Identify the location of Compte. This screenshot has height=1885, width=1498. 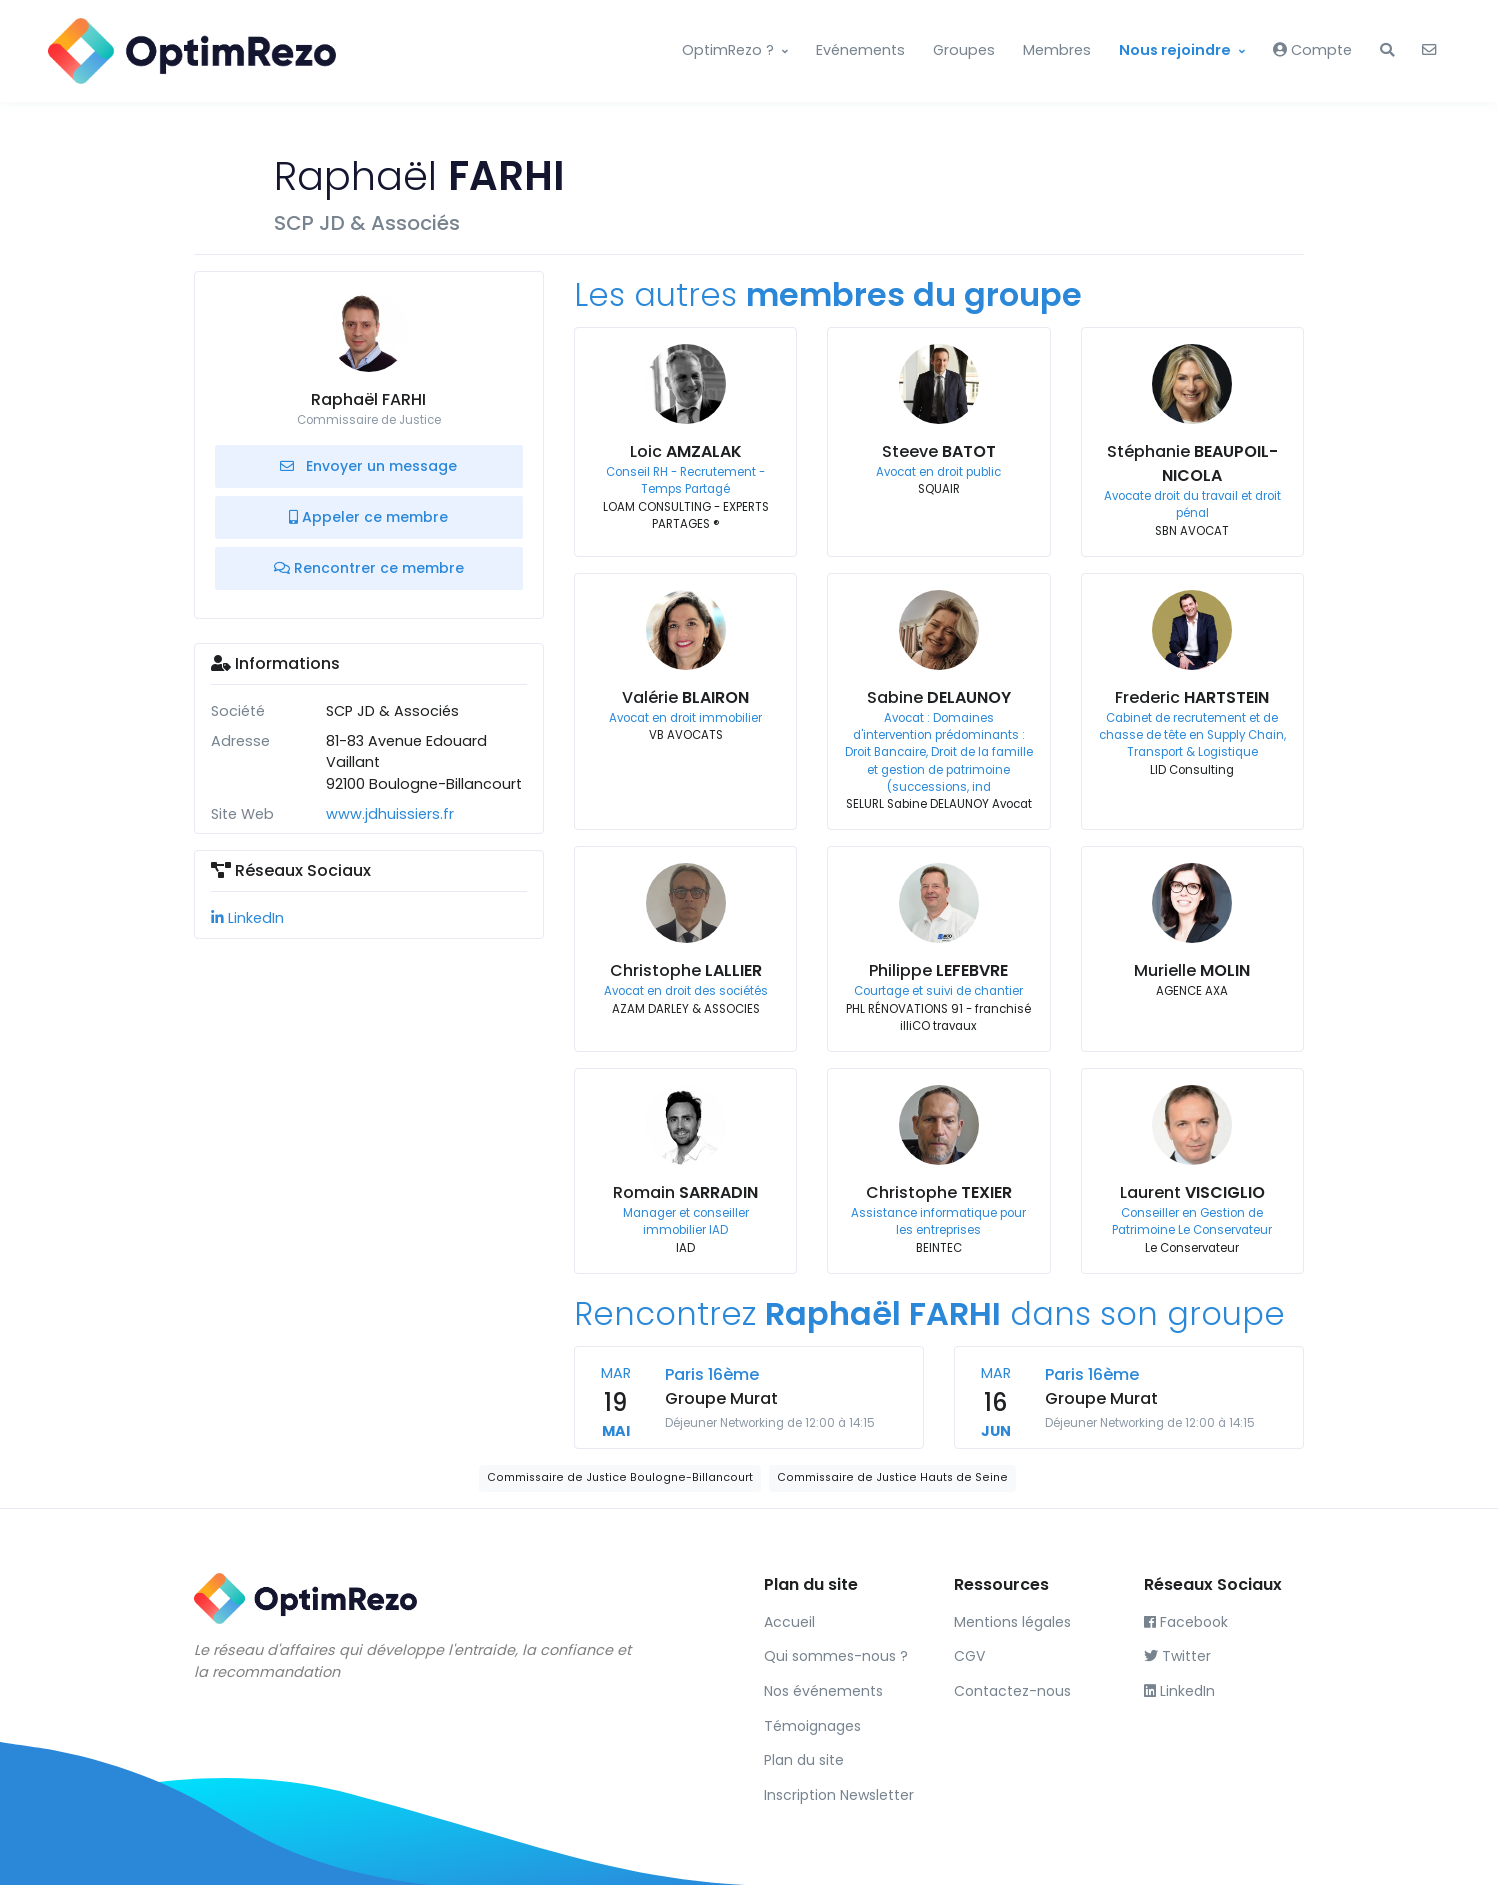
(1312, 50).